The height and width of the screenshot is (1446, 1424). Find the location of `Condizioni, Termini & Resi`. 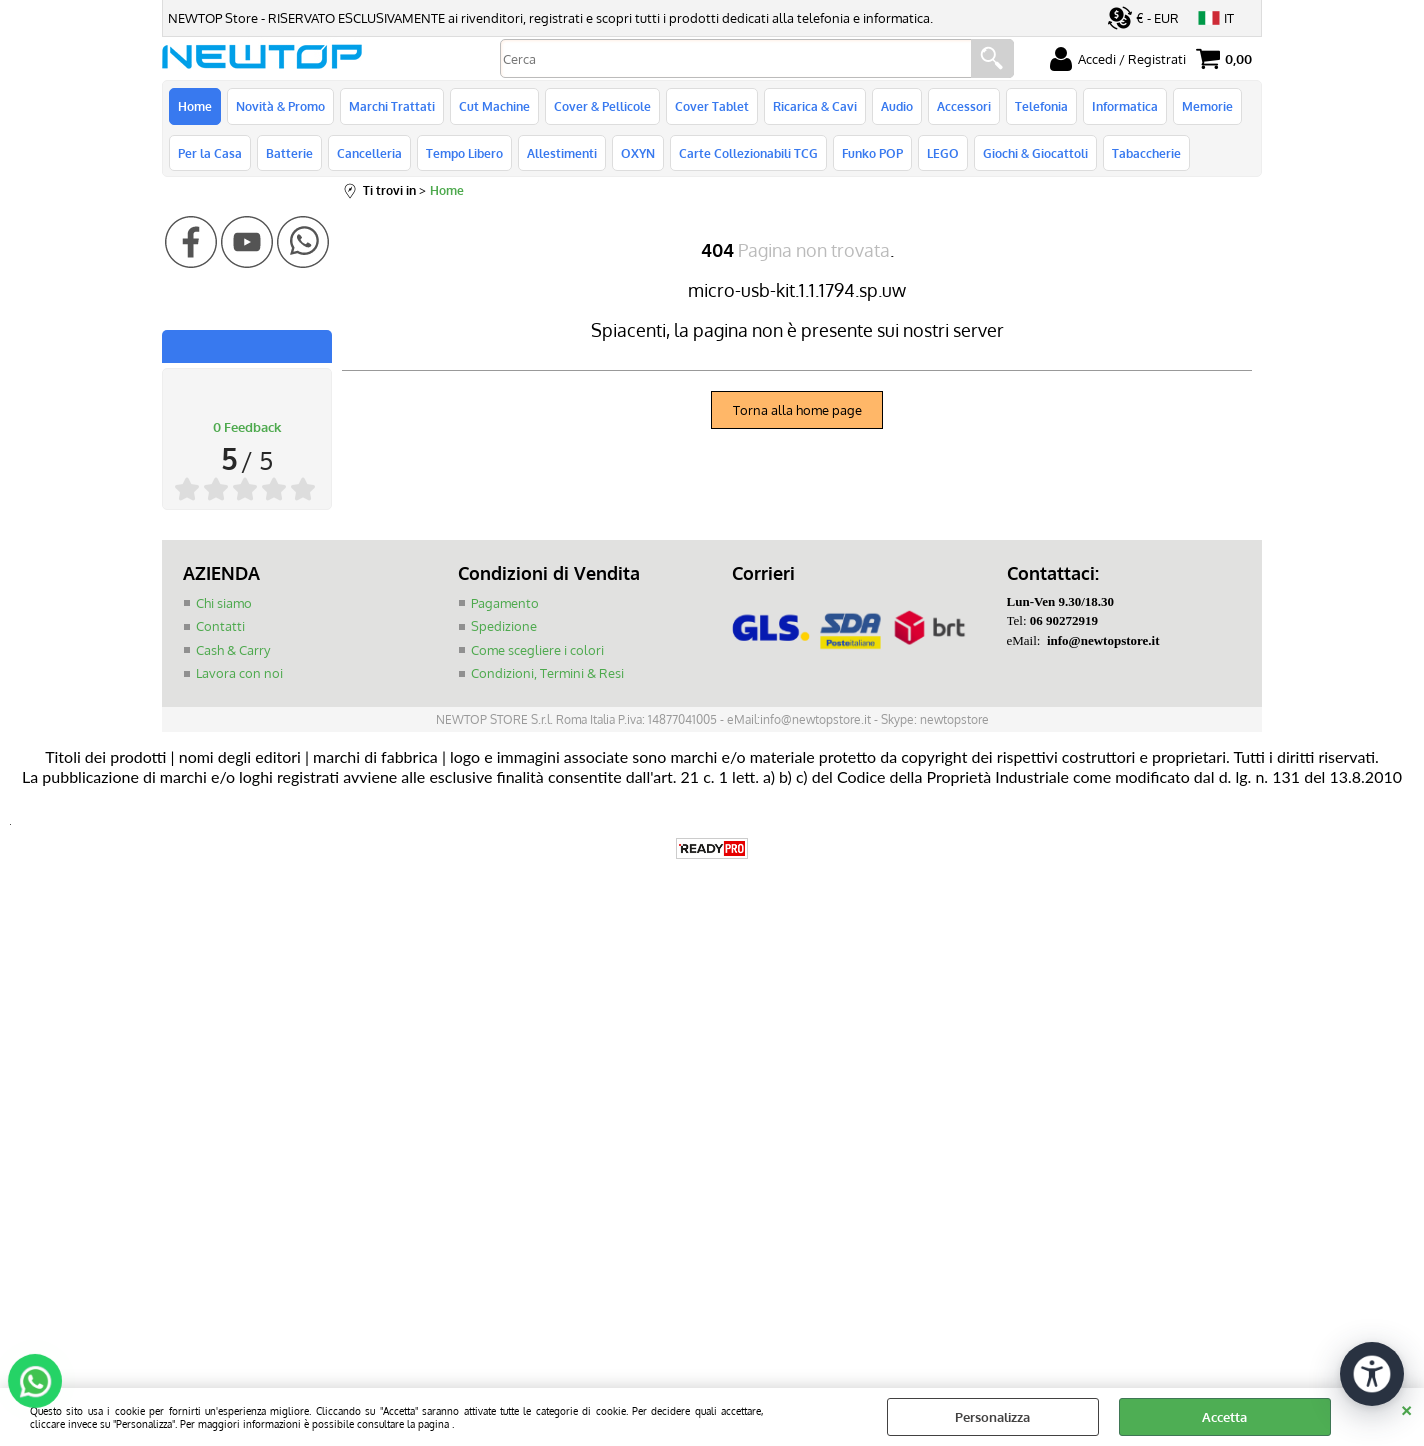

Condizioni, Termini & Resi is located at coordinates (547, 673).